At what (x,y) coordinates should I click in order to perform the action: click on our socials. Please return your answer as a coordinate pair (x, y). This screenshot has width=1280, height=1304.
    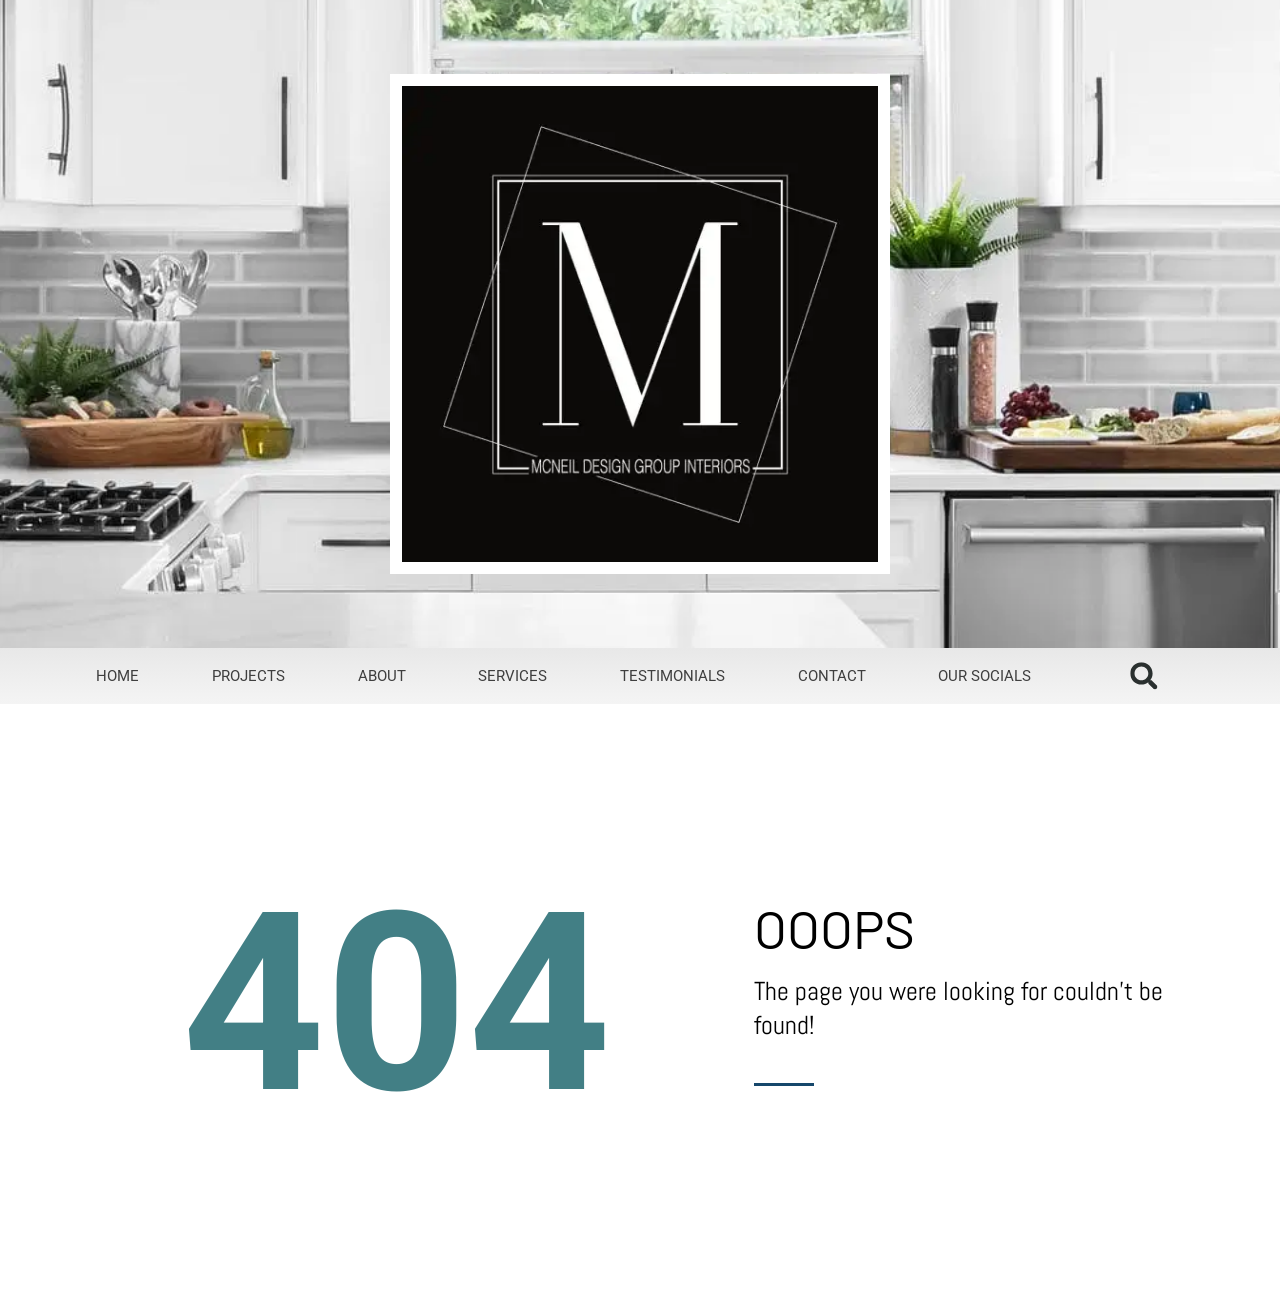
    Looking at the image, I should click on (984, 676).